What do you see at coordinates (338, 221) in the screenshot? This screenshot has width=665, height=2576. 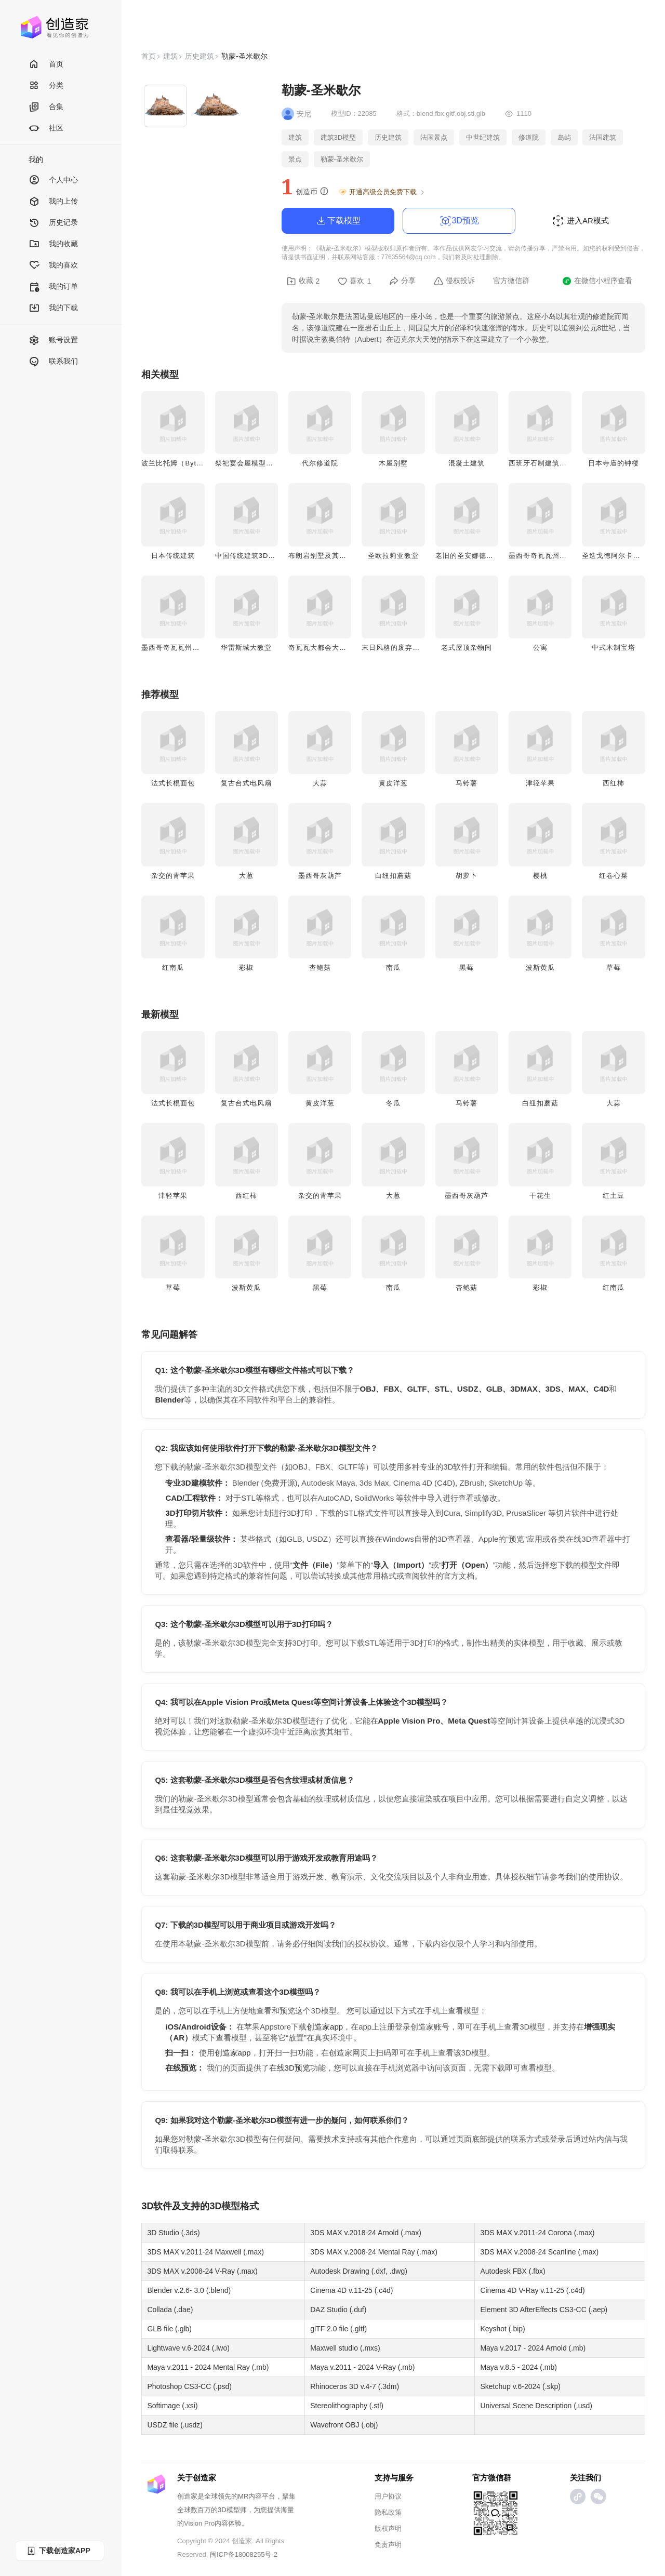 I see `下载模型` at bounding box center [338, 221].